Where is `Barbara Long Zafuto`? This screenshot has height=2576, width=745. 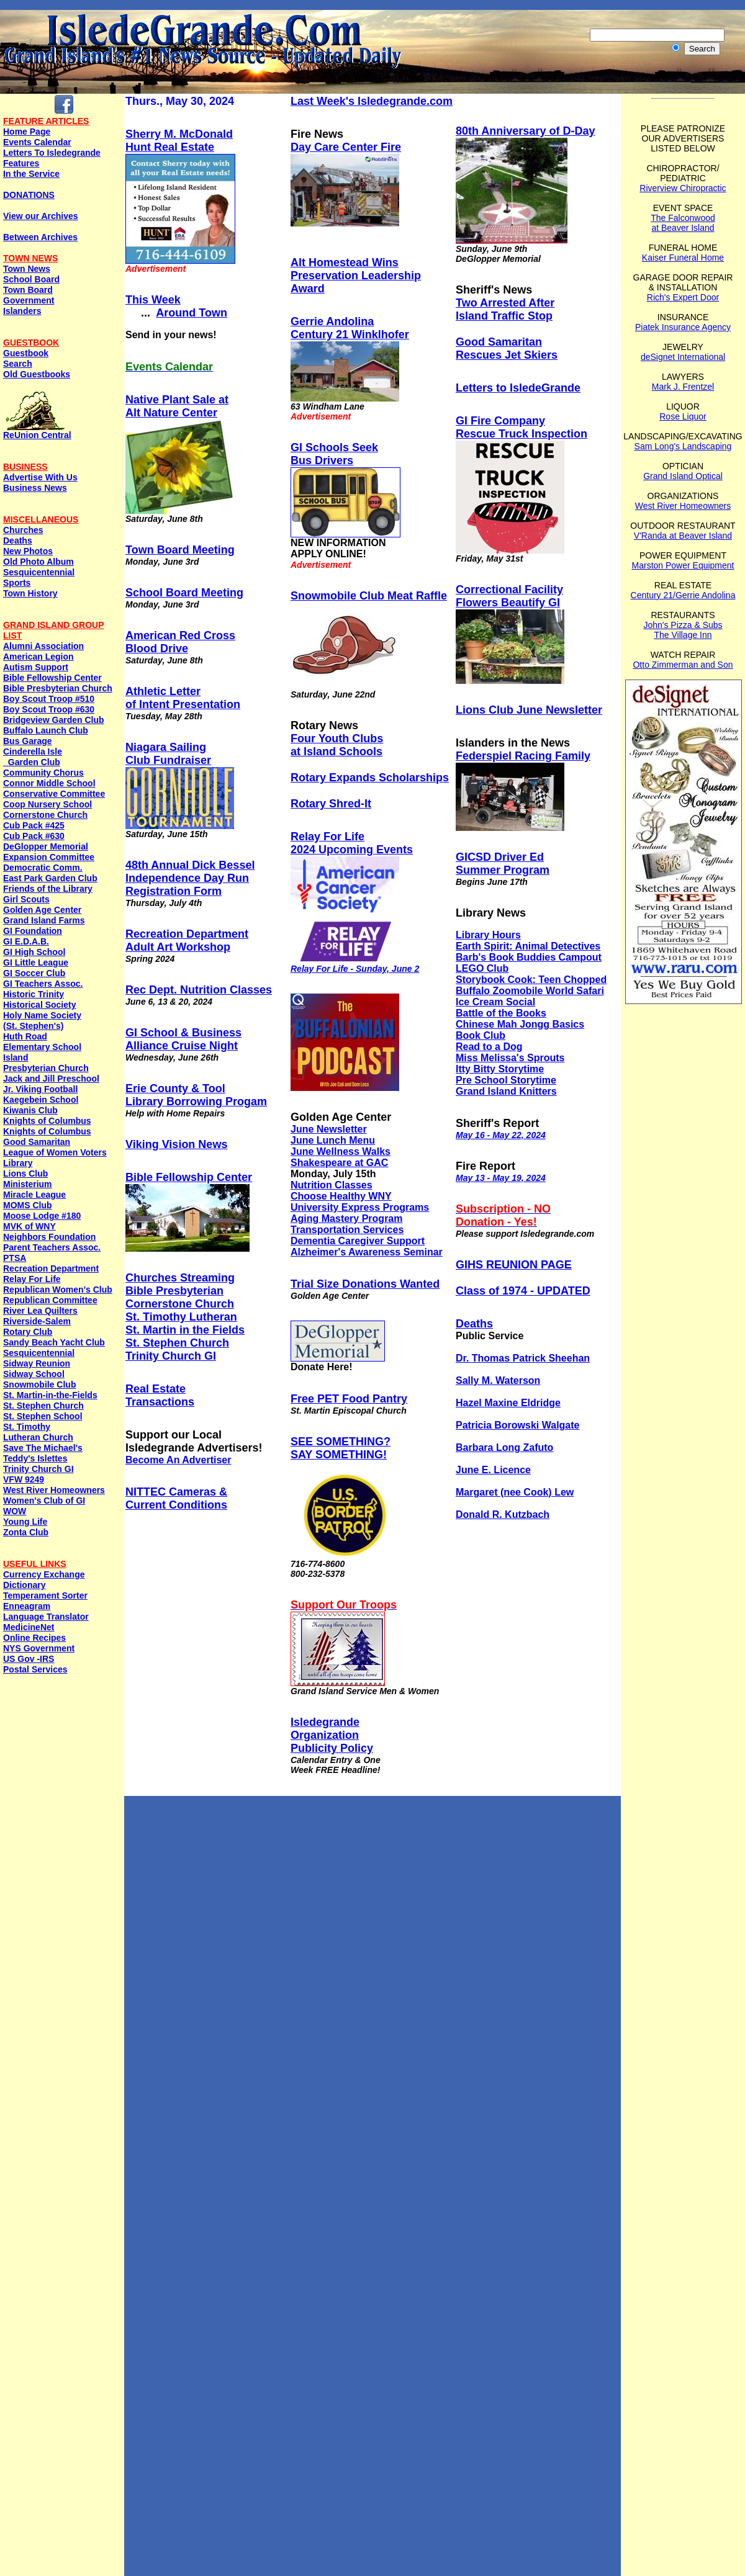 Barbara Long Zafuto is located at coordinates (504, 1447).